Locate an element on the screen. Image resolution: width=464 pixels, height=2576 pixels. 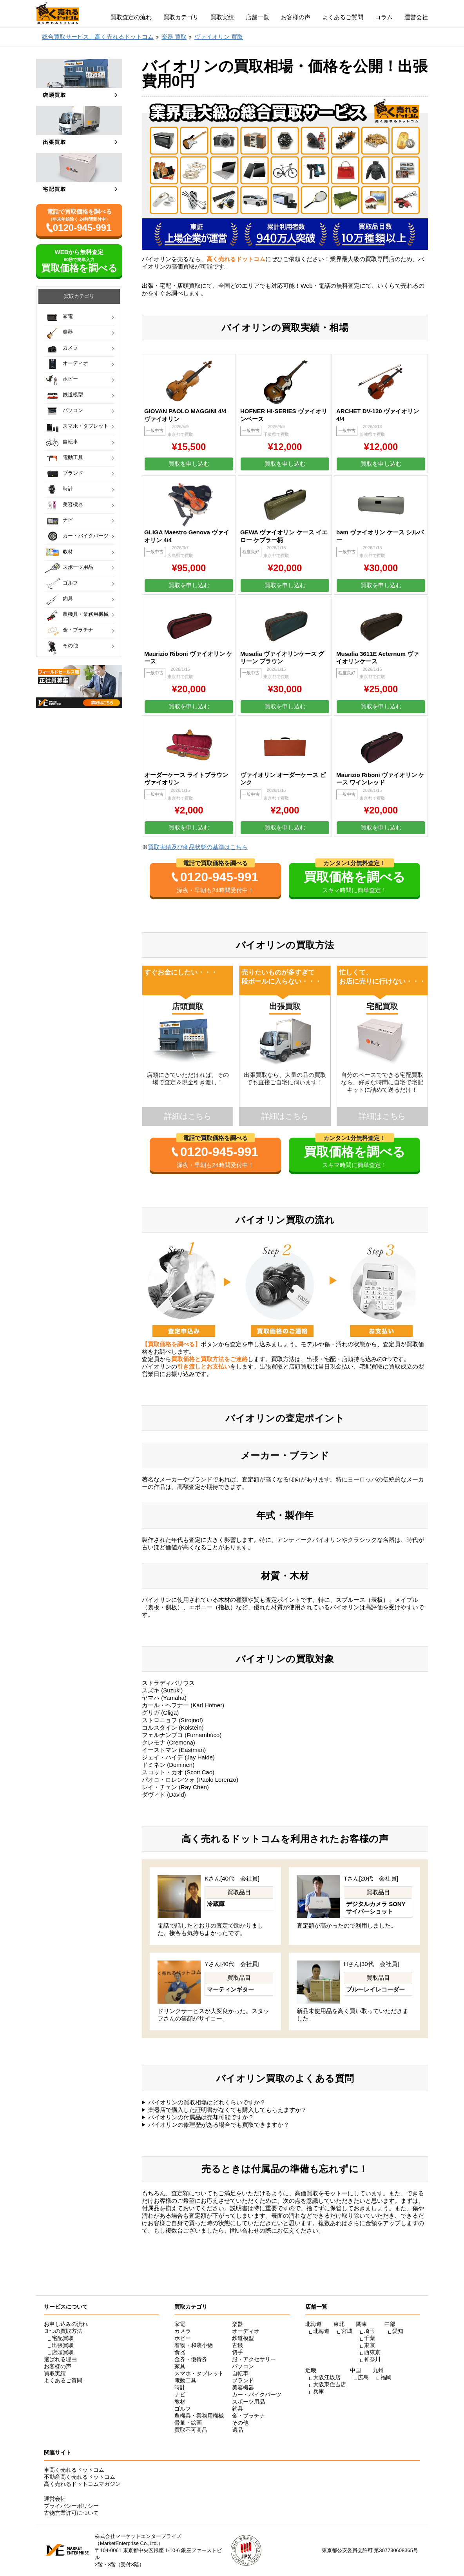
スポーツ用品 is located at coordinates (78, 567).